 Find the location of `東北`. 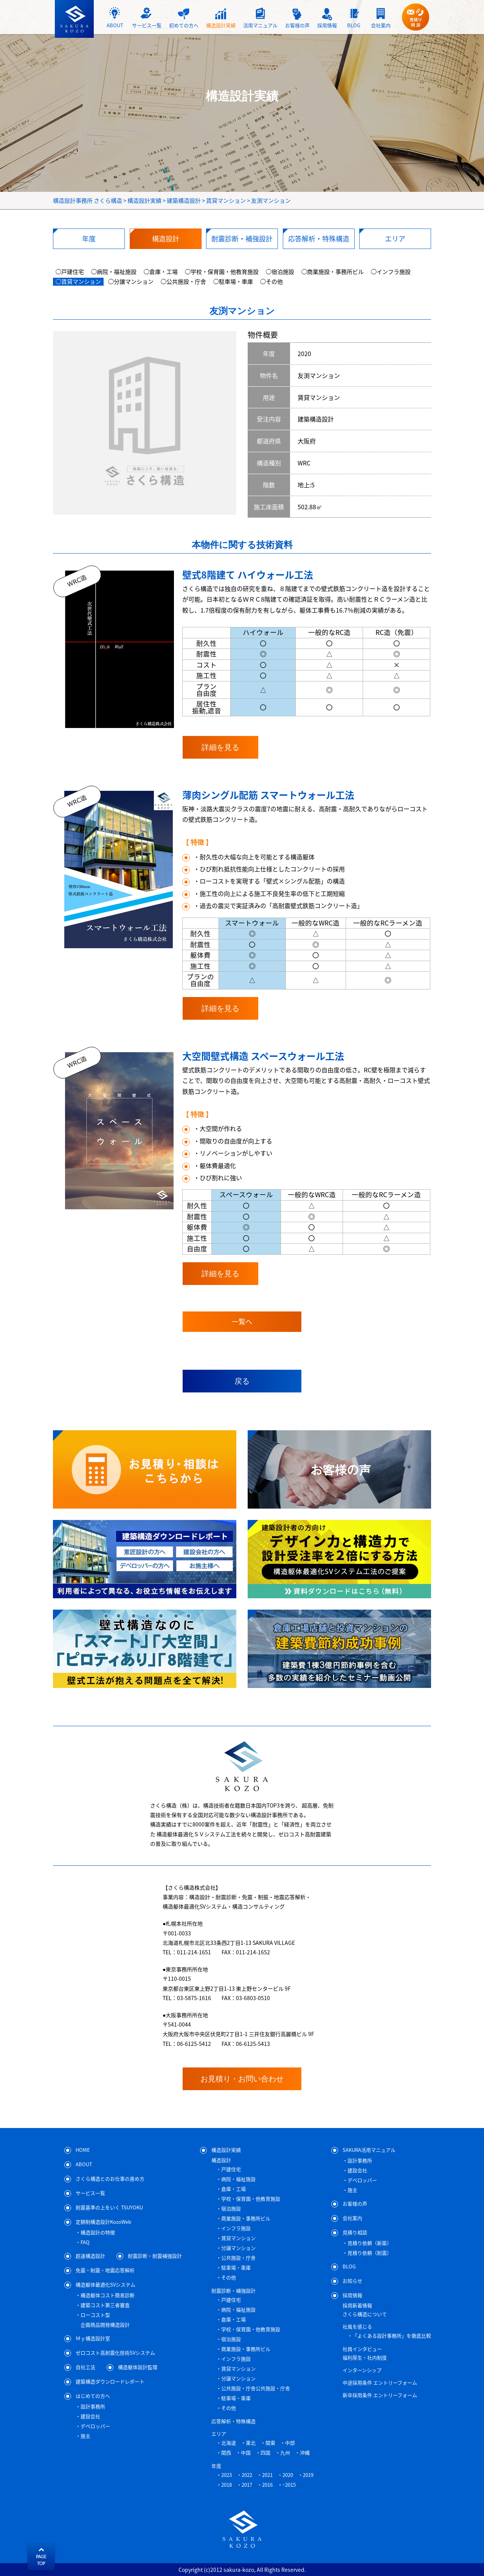

東北 is located at coordinates (251, 2442).